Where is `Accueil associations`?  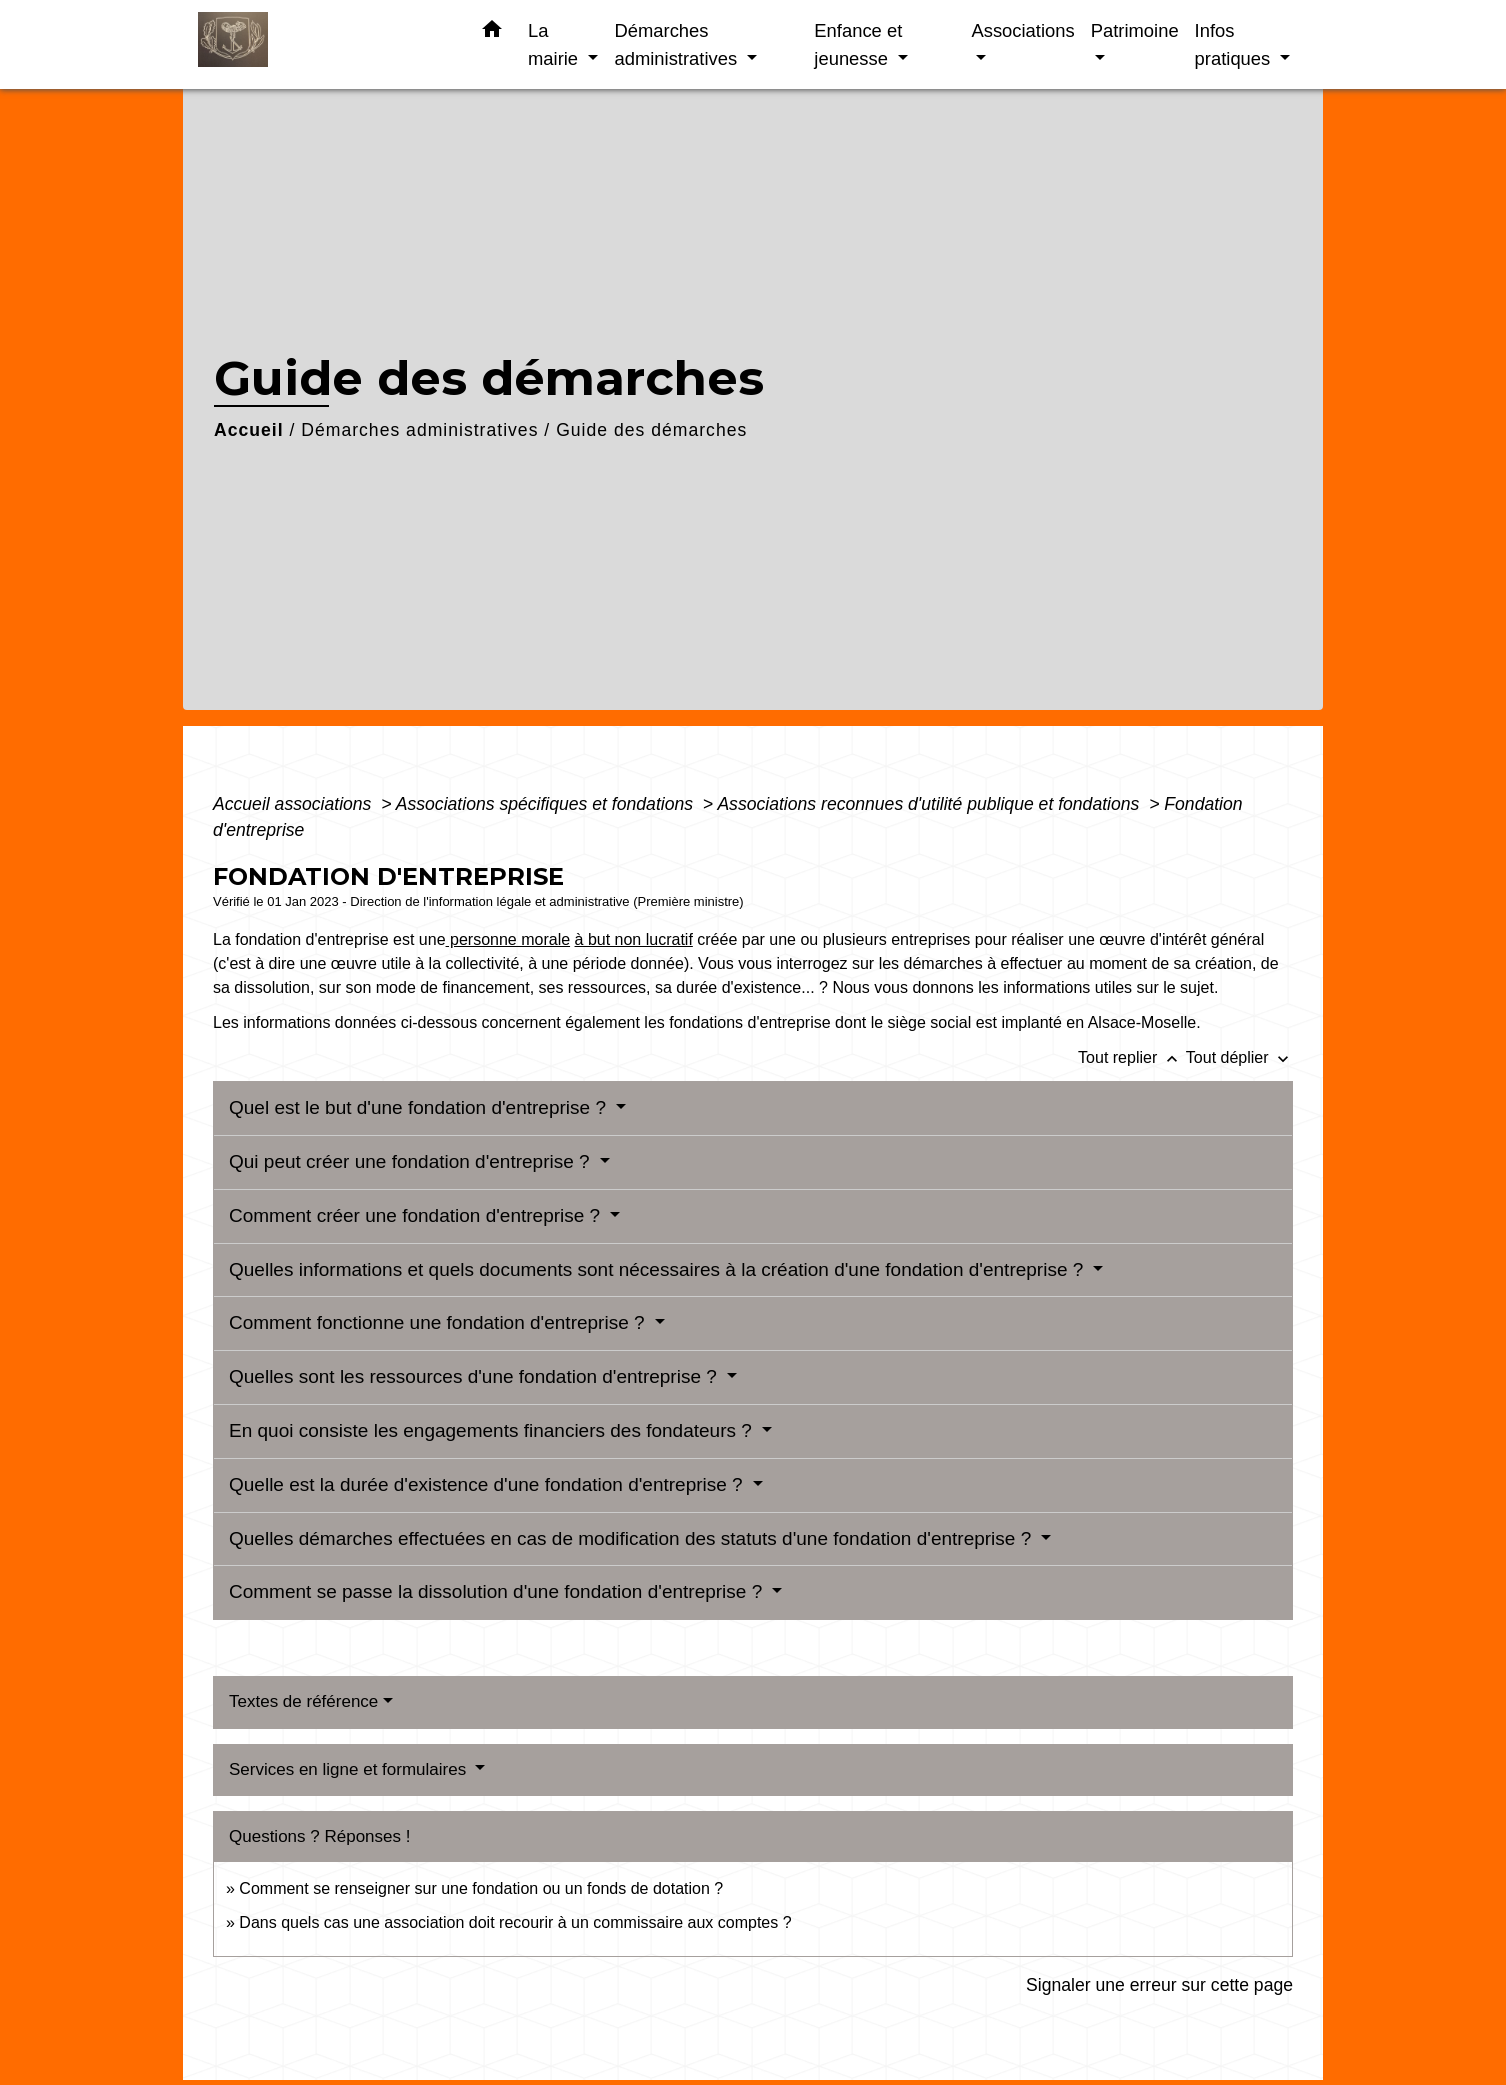
Accueil associations is located at coordinates (294, 804).